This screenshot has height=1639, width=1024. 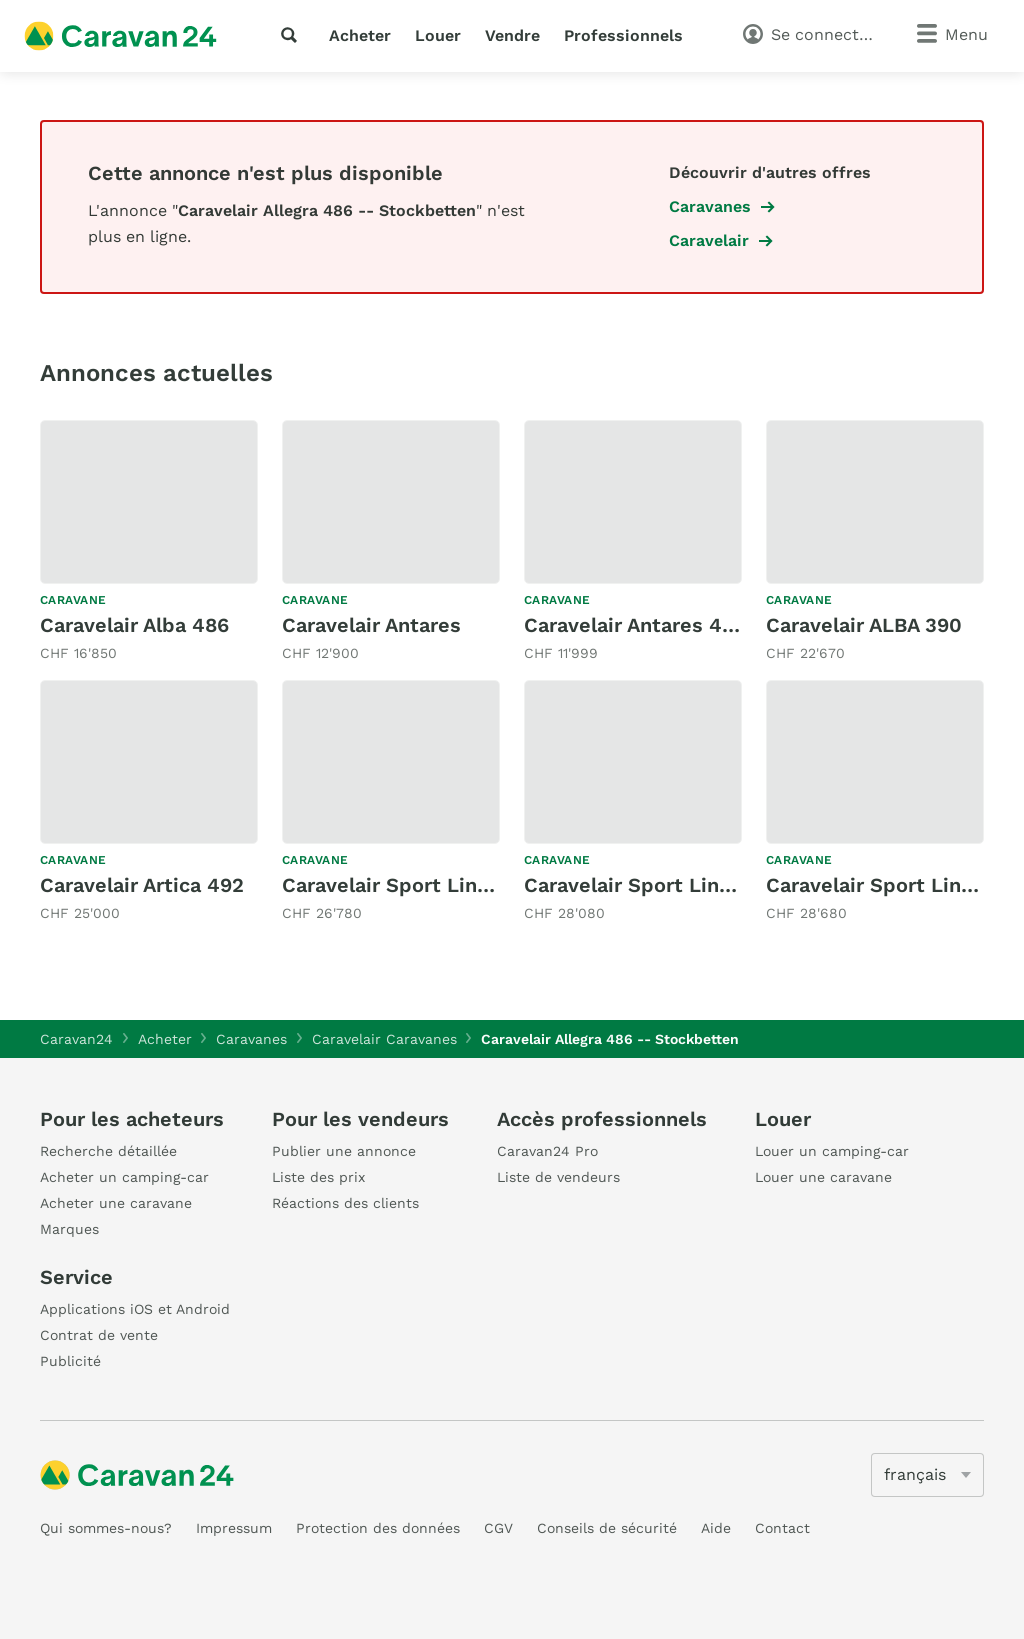 What do you see at coordinates (891, 885) in the screenshot?
I see `Caravelair Sport Line 496` at bounding box center [891, 885].